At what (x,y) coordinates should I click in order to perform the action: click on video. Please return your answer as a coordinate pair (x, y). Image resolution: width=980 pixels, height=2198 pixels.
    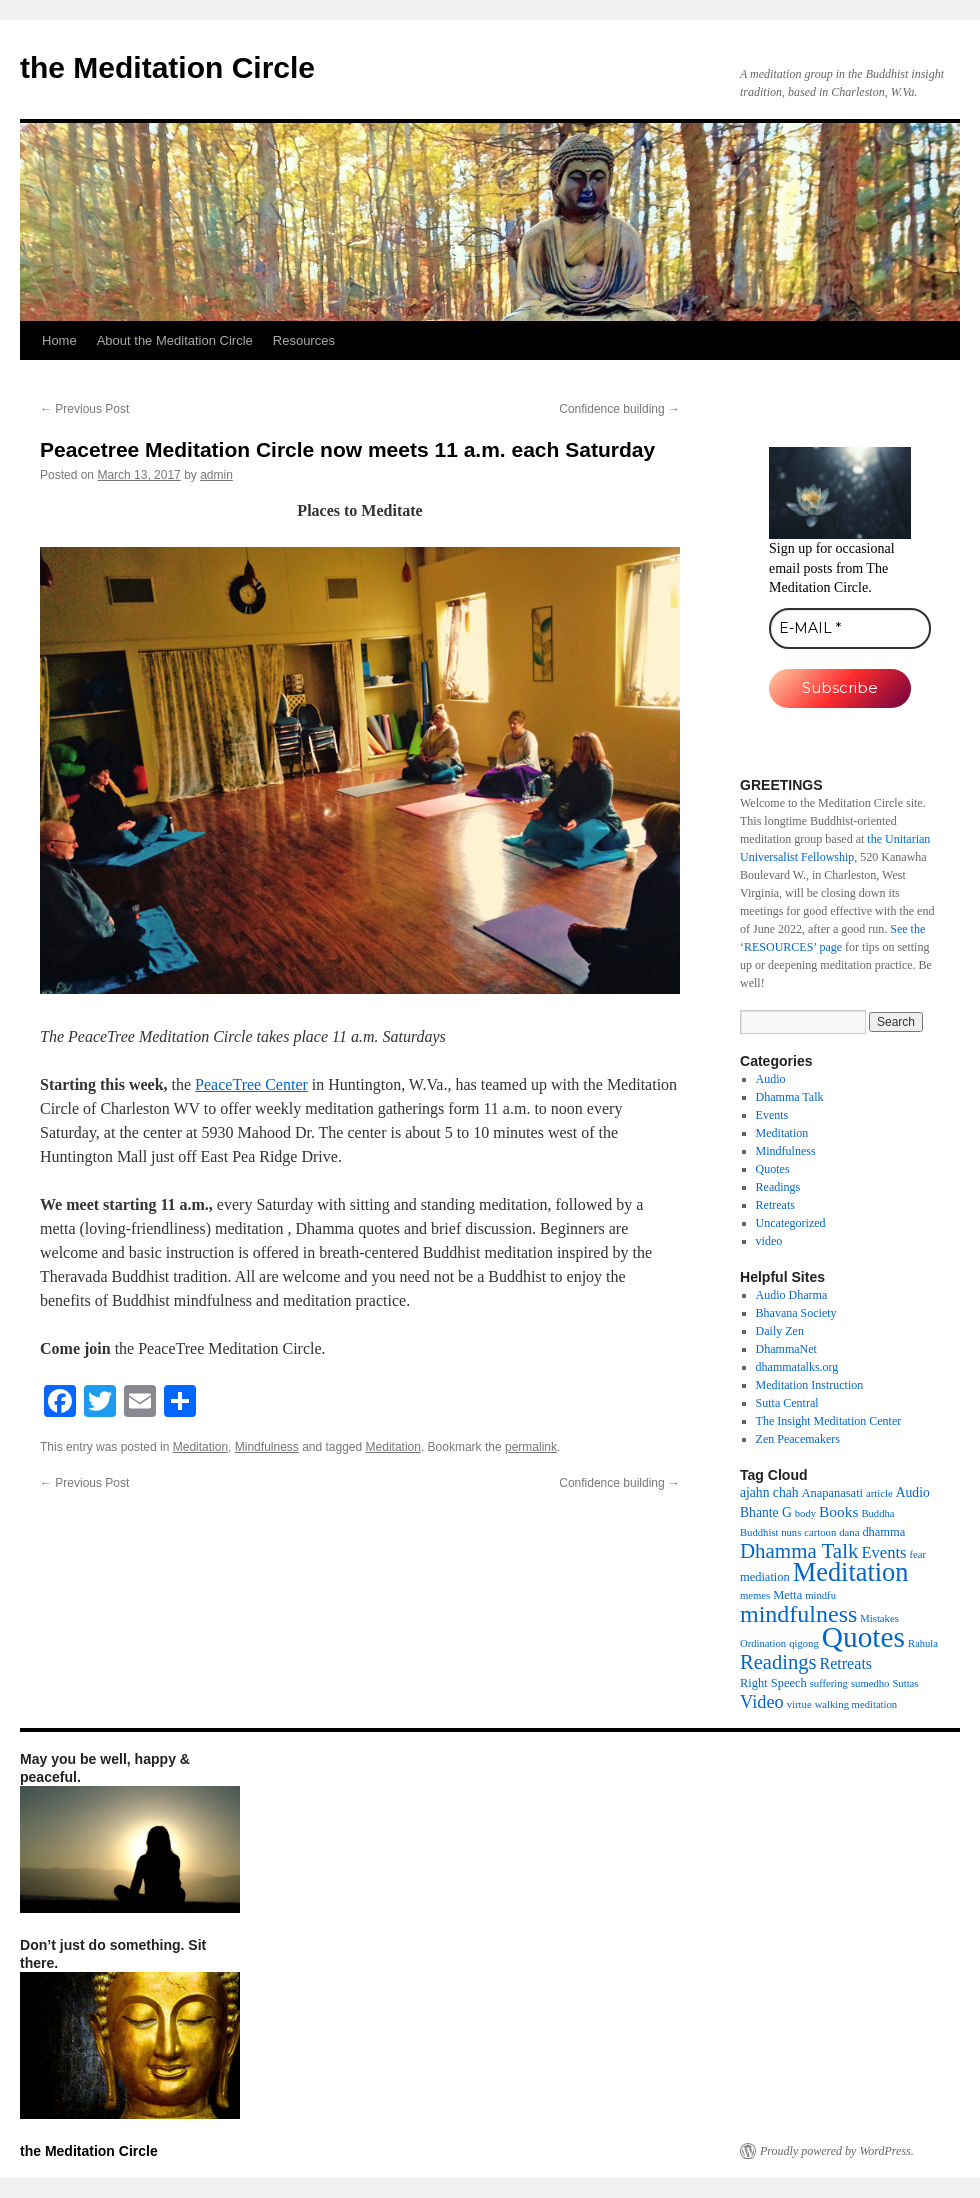
    Looking at the image, I should click on (769, 1241).